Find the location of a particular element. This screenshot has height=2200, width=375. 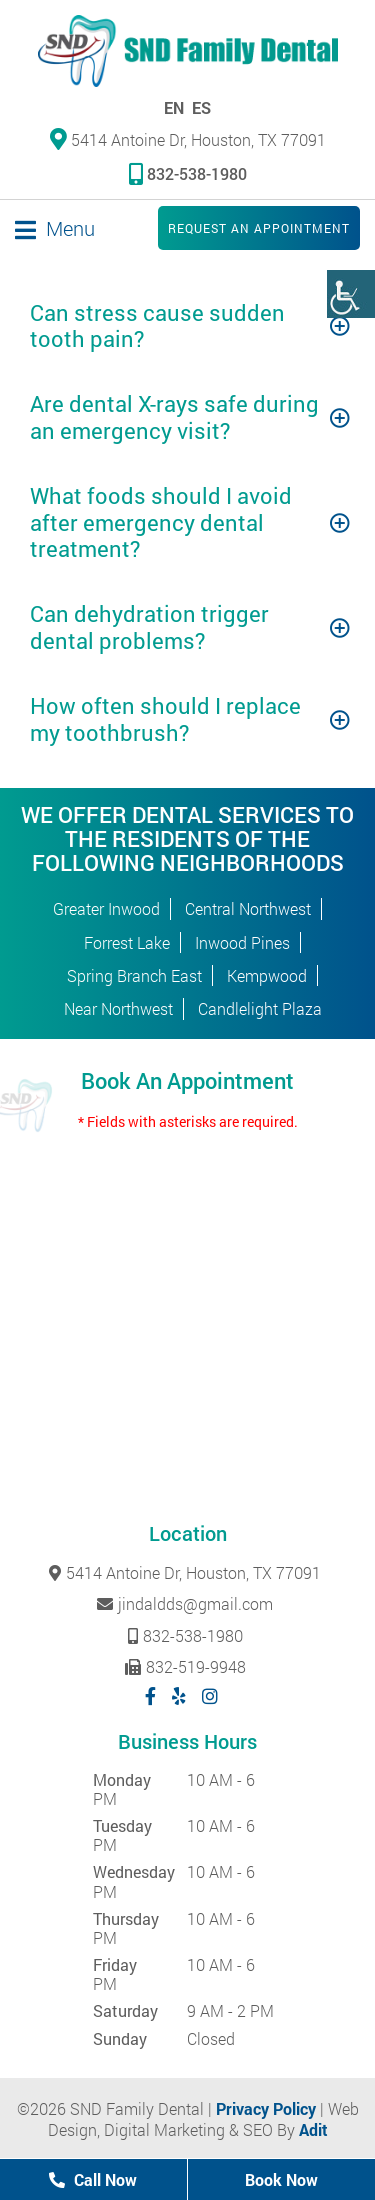

ES is located at coordinates (201, 107).